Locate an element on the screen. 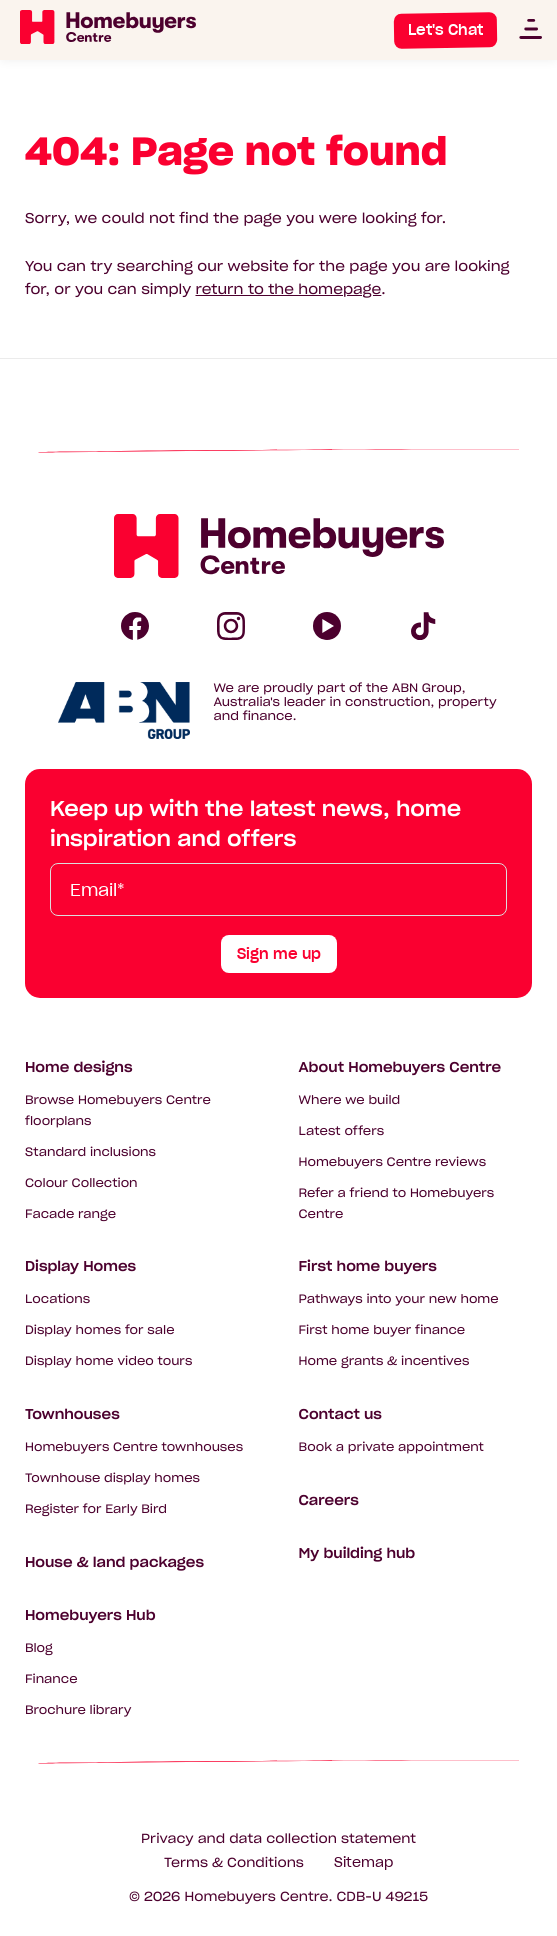  Blog is located at coordinates (39, 1648).